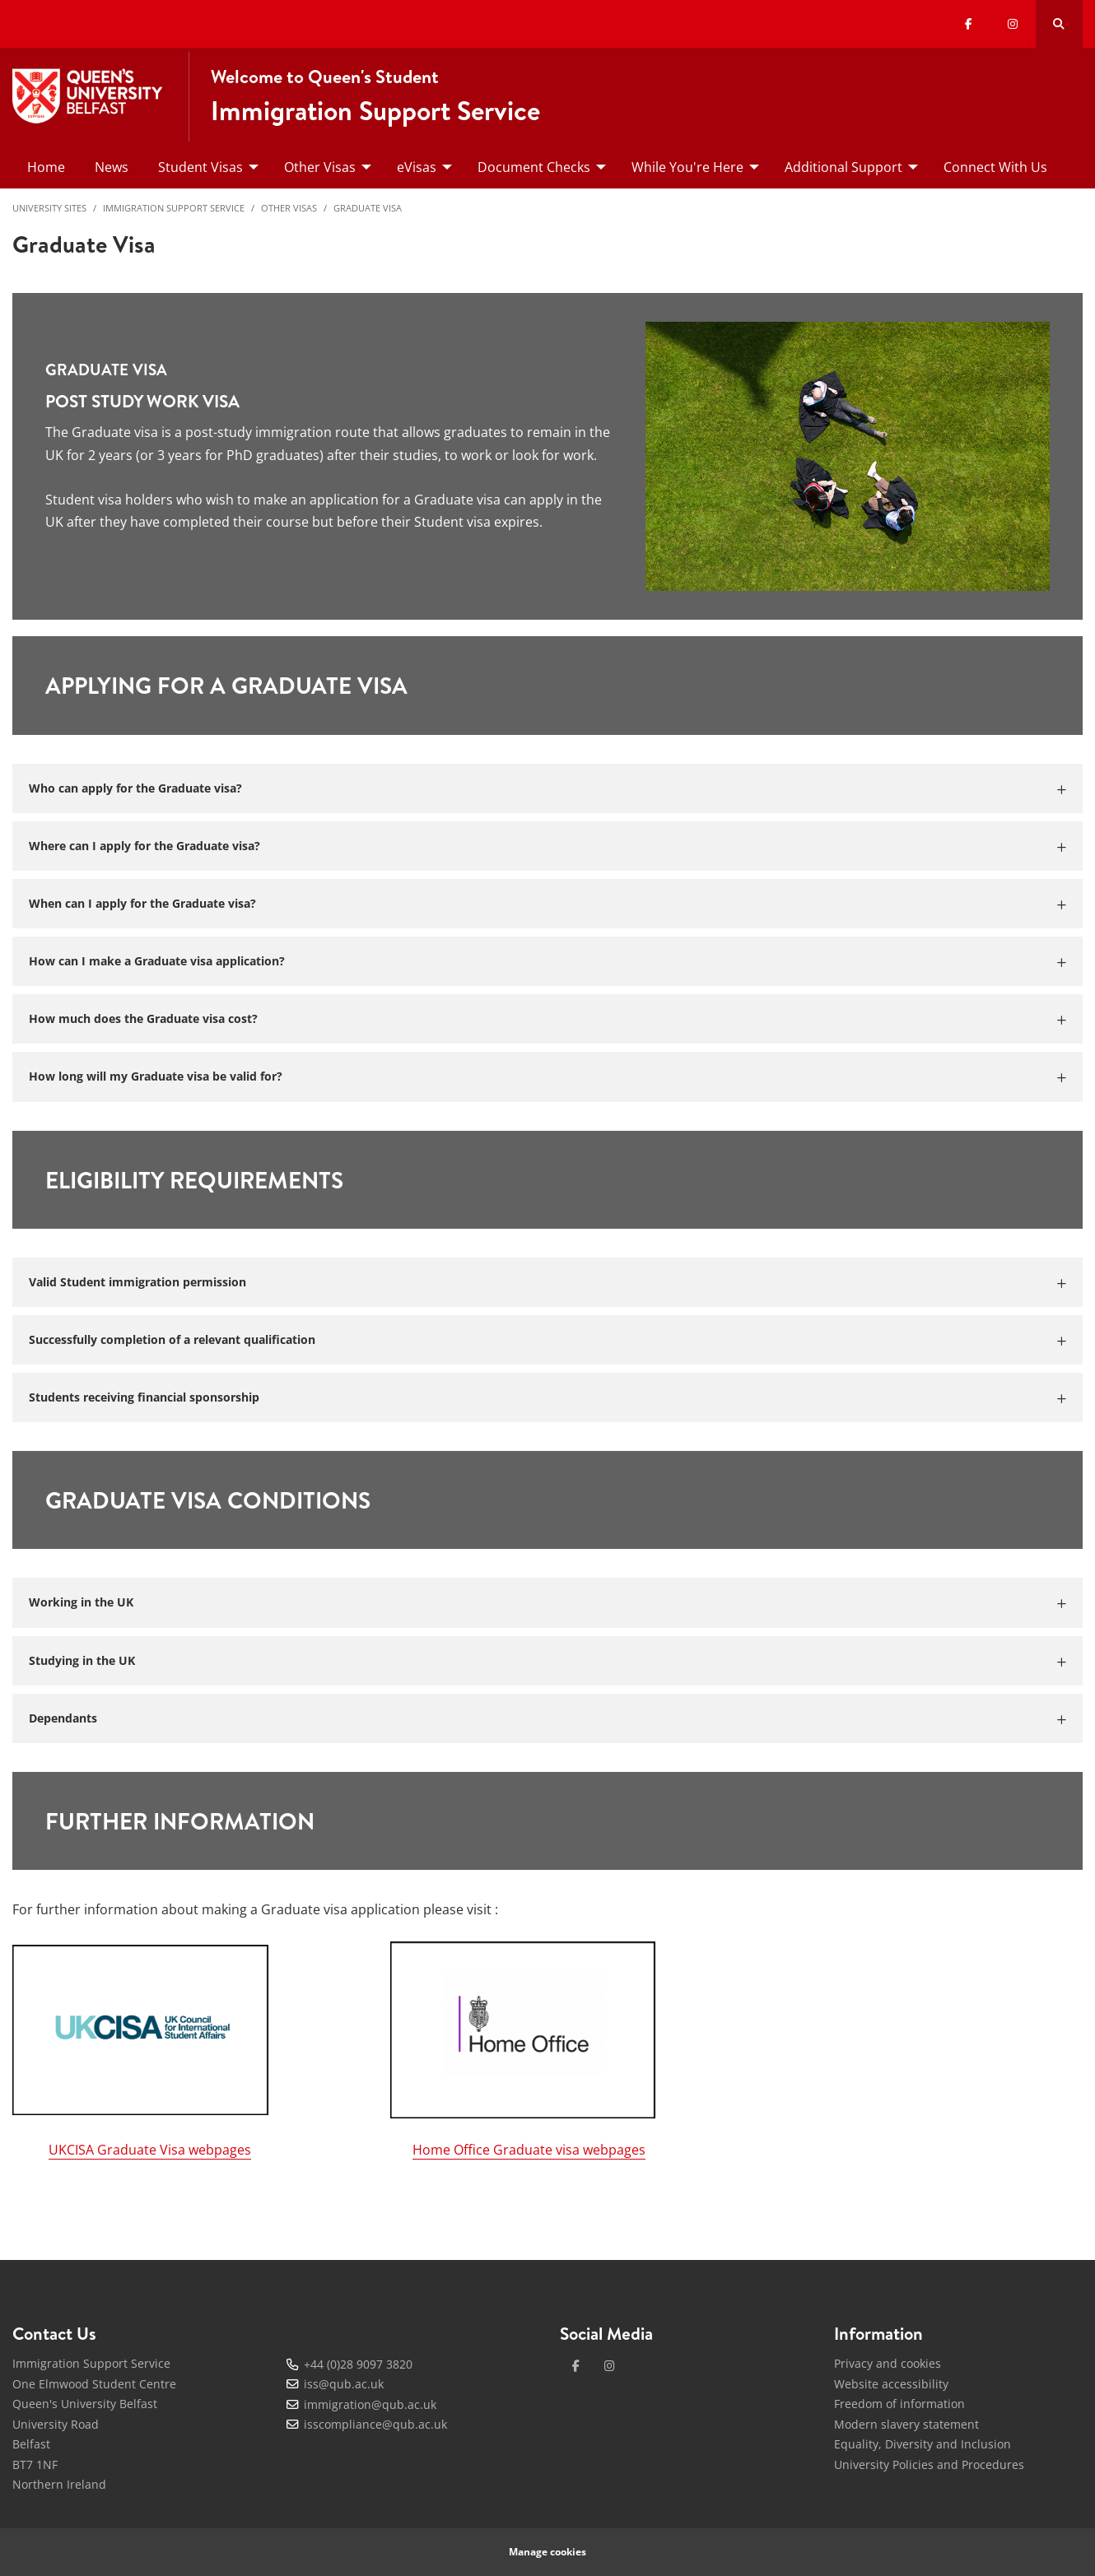 Image resolution: width=1095 pixels, height=2576 pixels. What do you see at coordinates (172, 1339) in the screenshot?
I see `Successfully completion of a relevant qualification` at bounding box center [172, 1339].